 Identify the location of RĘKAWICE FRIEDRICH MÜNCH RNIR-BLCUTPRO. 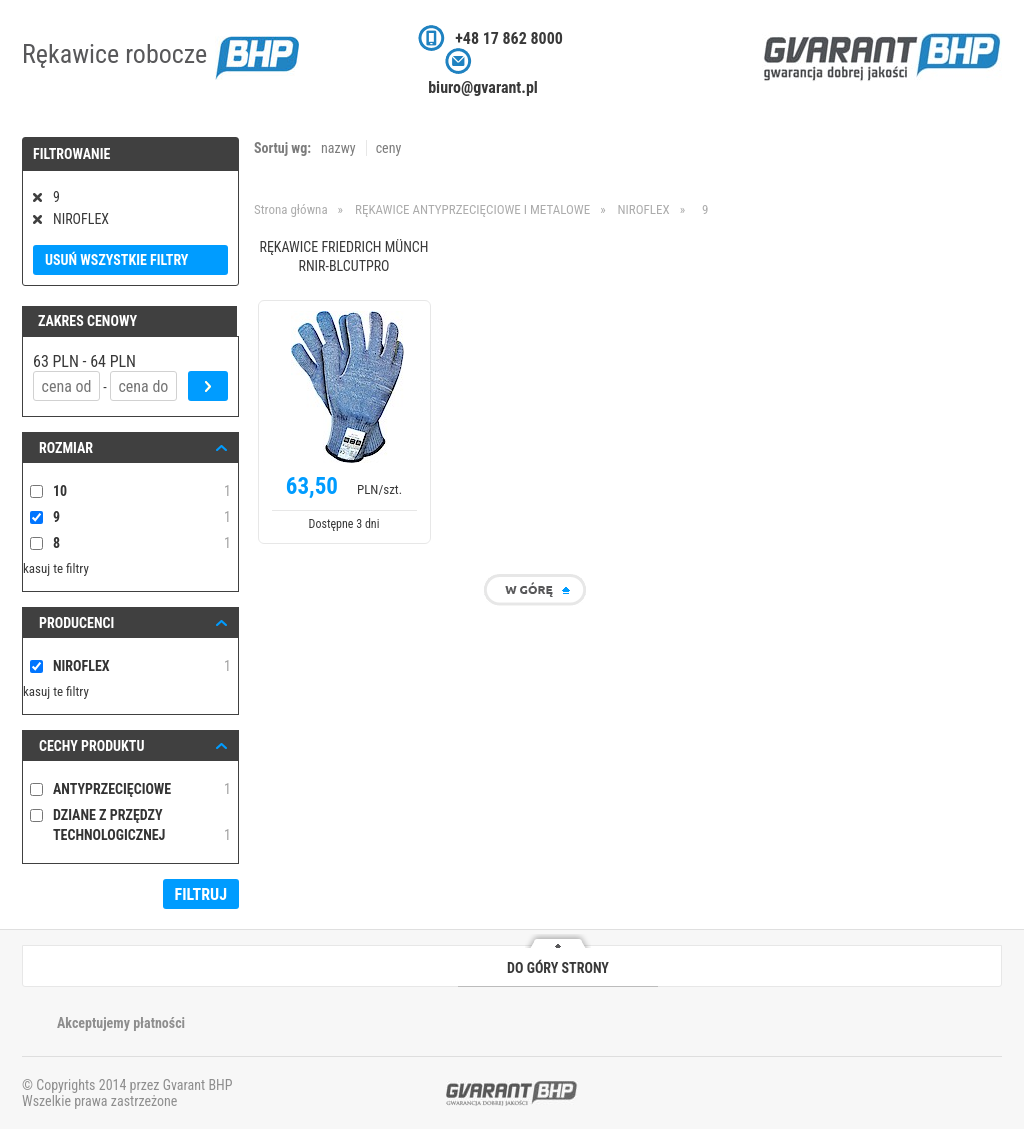
(343, 256).